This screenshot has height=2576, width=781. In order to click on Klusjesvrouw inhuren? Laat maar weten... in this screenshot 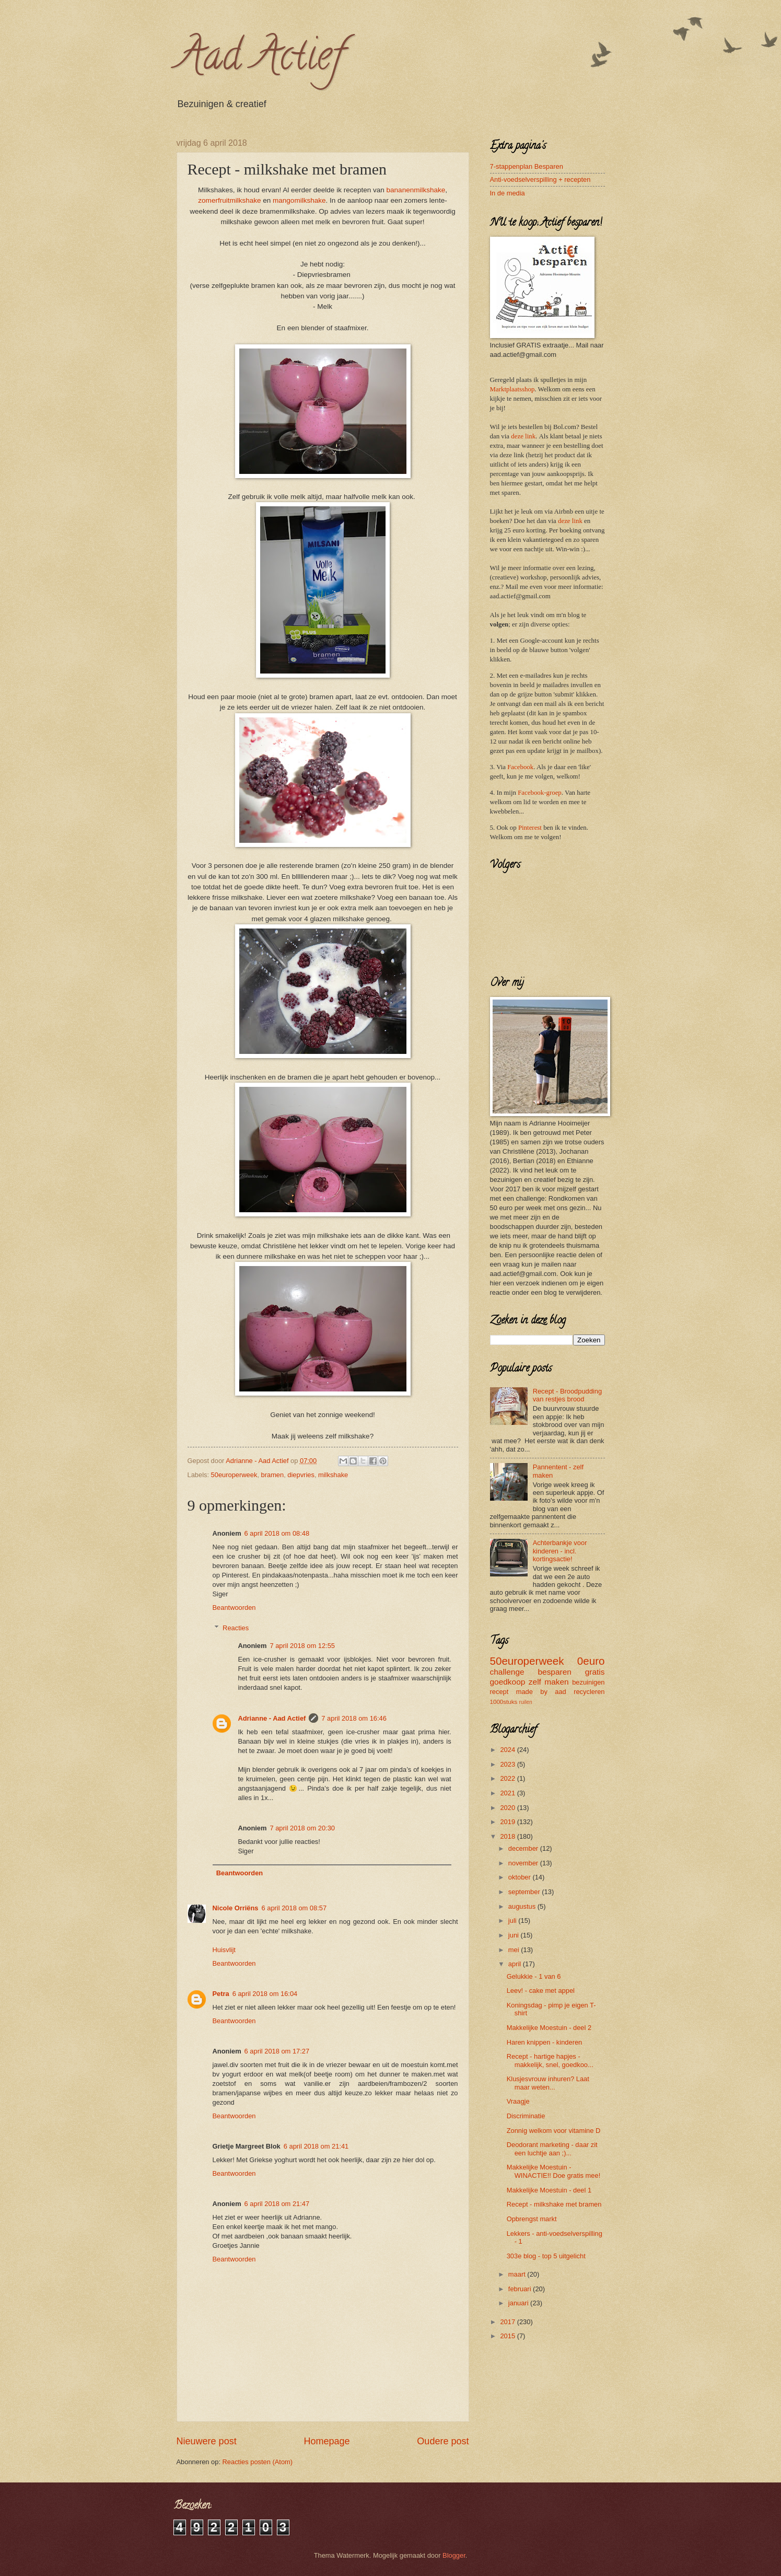, I will do `click(548, 2083)`.